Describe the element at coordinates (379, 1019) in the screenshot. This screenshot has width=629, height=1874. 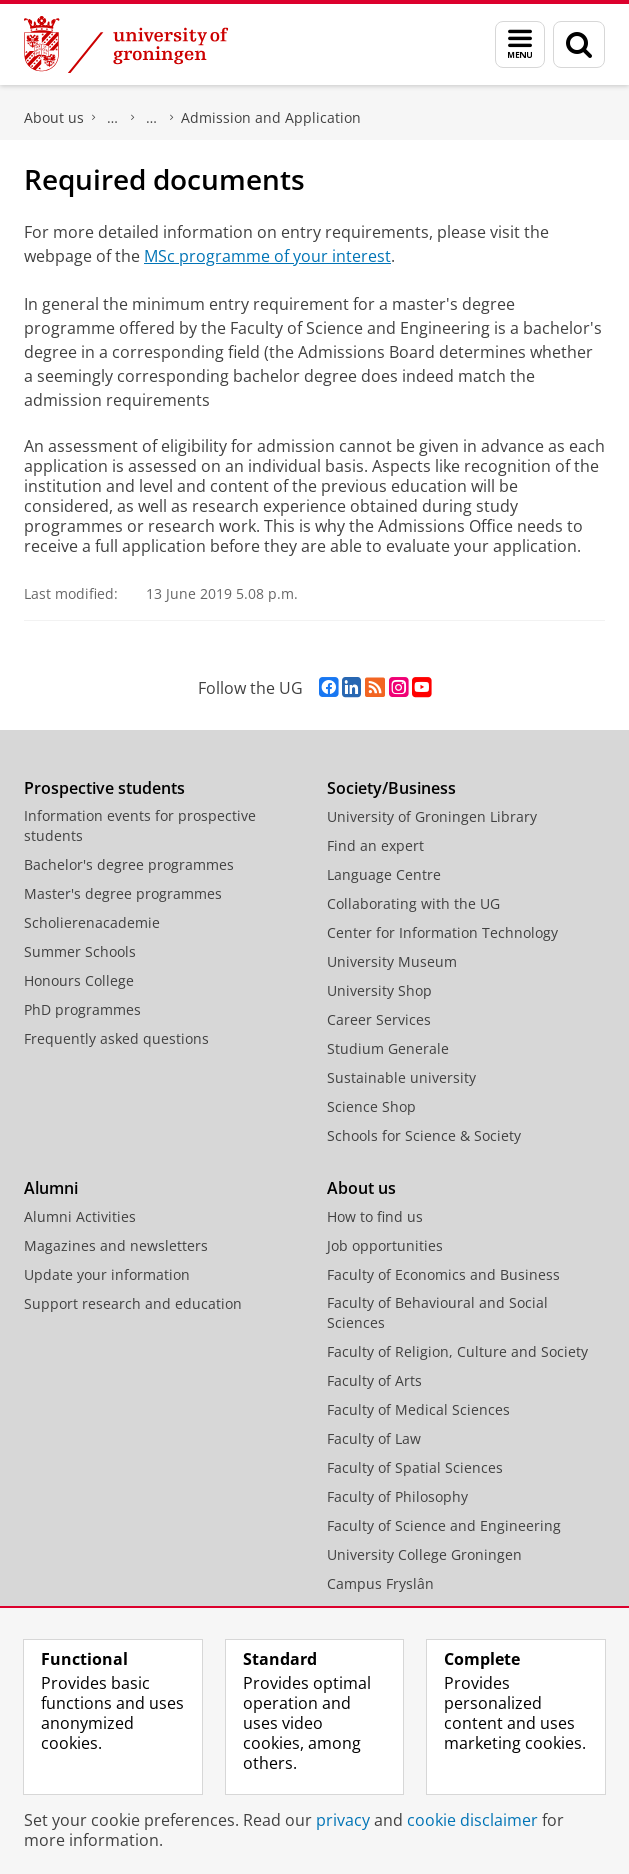
I see `Career Services` at that location.